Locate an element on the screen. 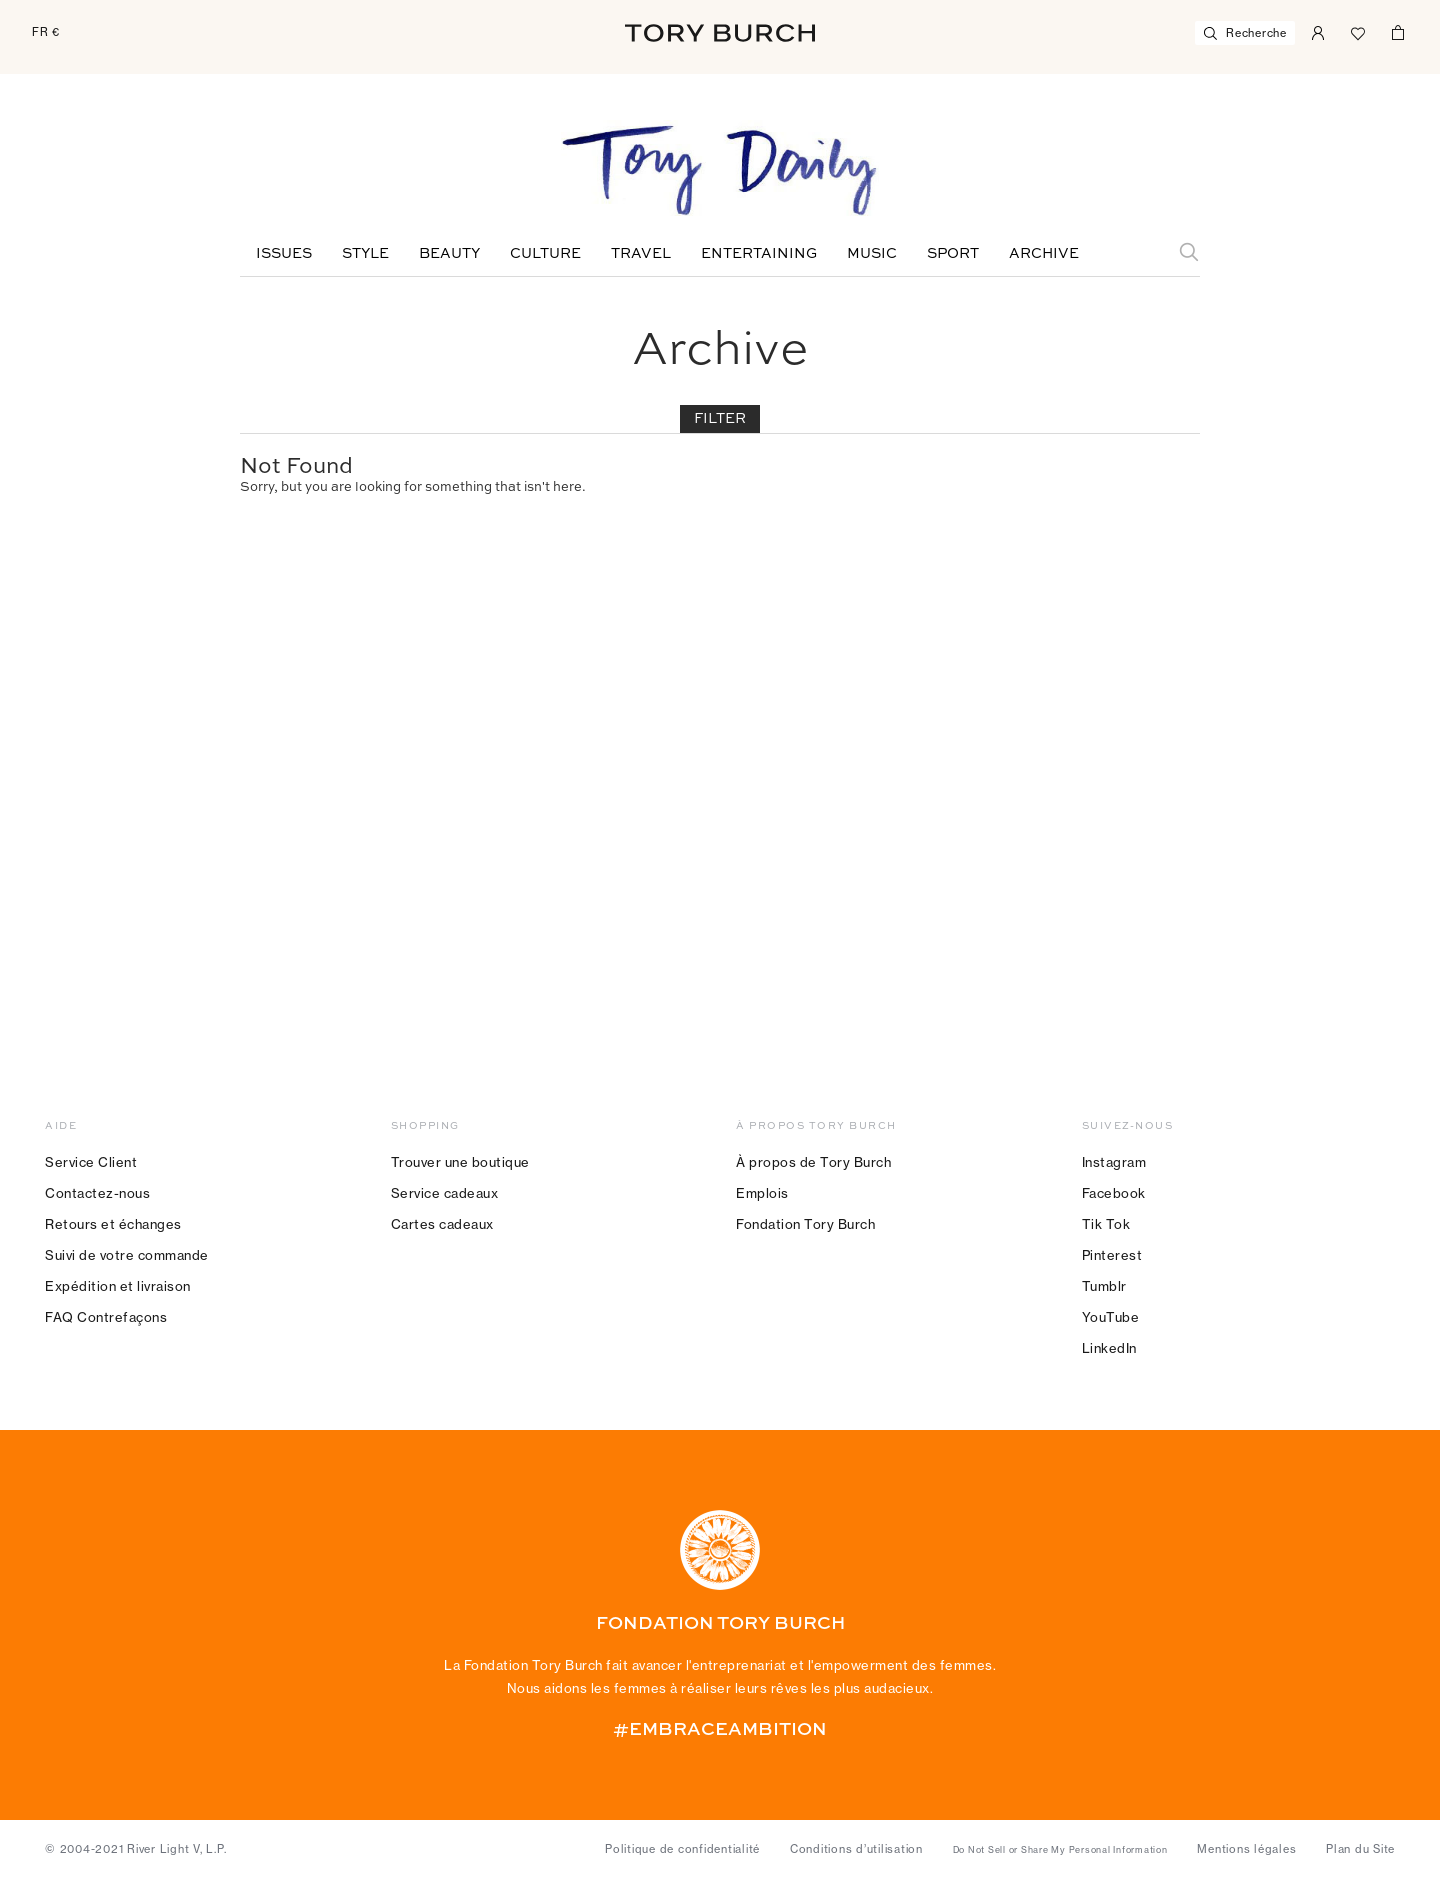  FR € is located at coordinates (46, 32).